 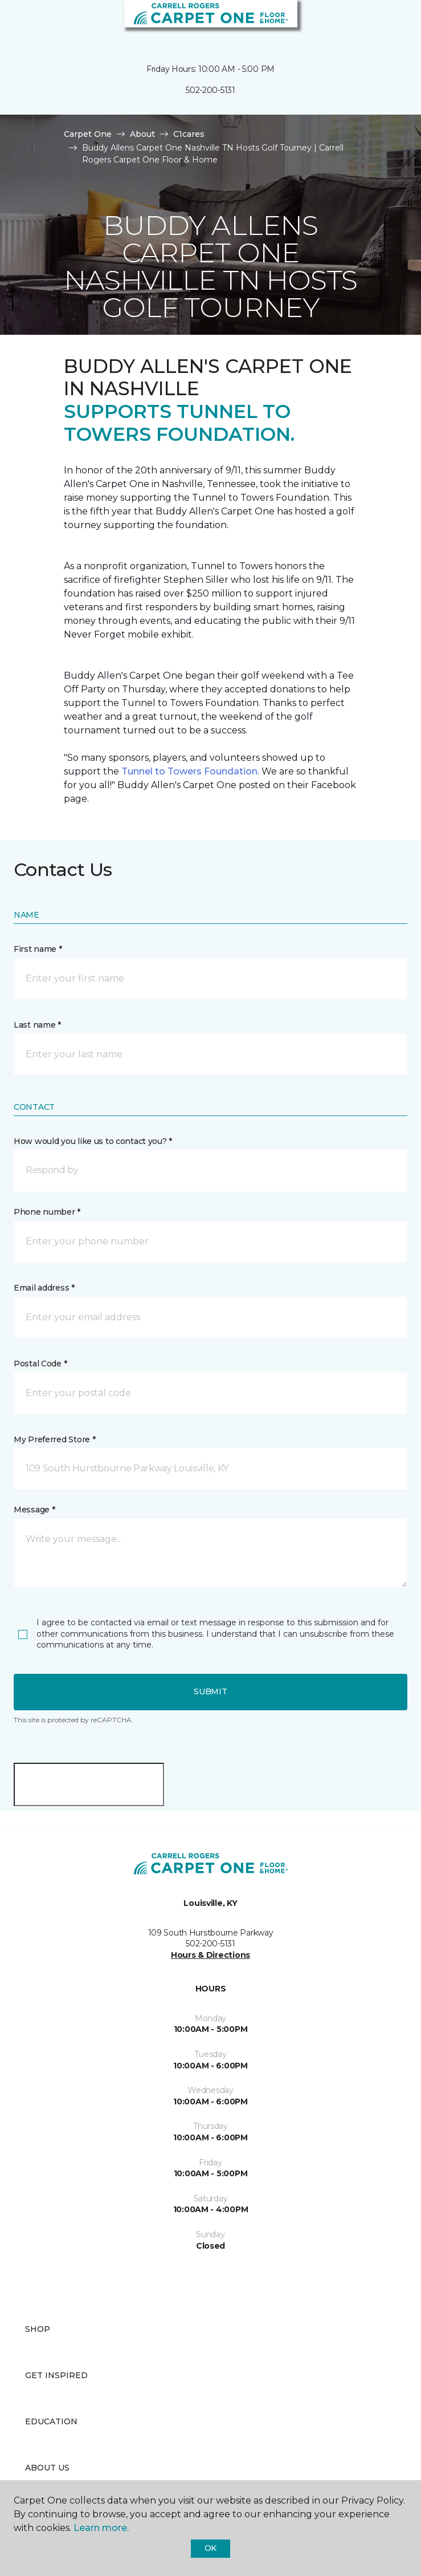 What do you see at coordinates (391, 23) in the screenshot?
I see `[Favorites]` at bounding box center [391, 23].